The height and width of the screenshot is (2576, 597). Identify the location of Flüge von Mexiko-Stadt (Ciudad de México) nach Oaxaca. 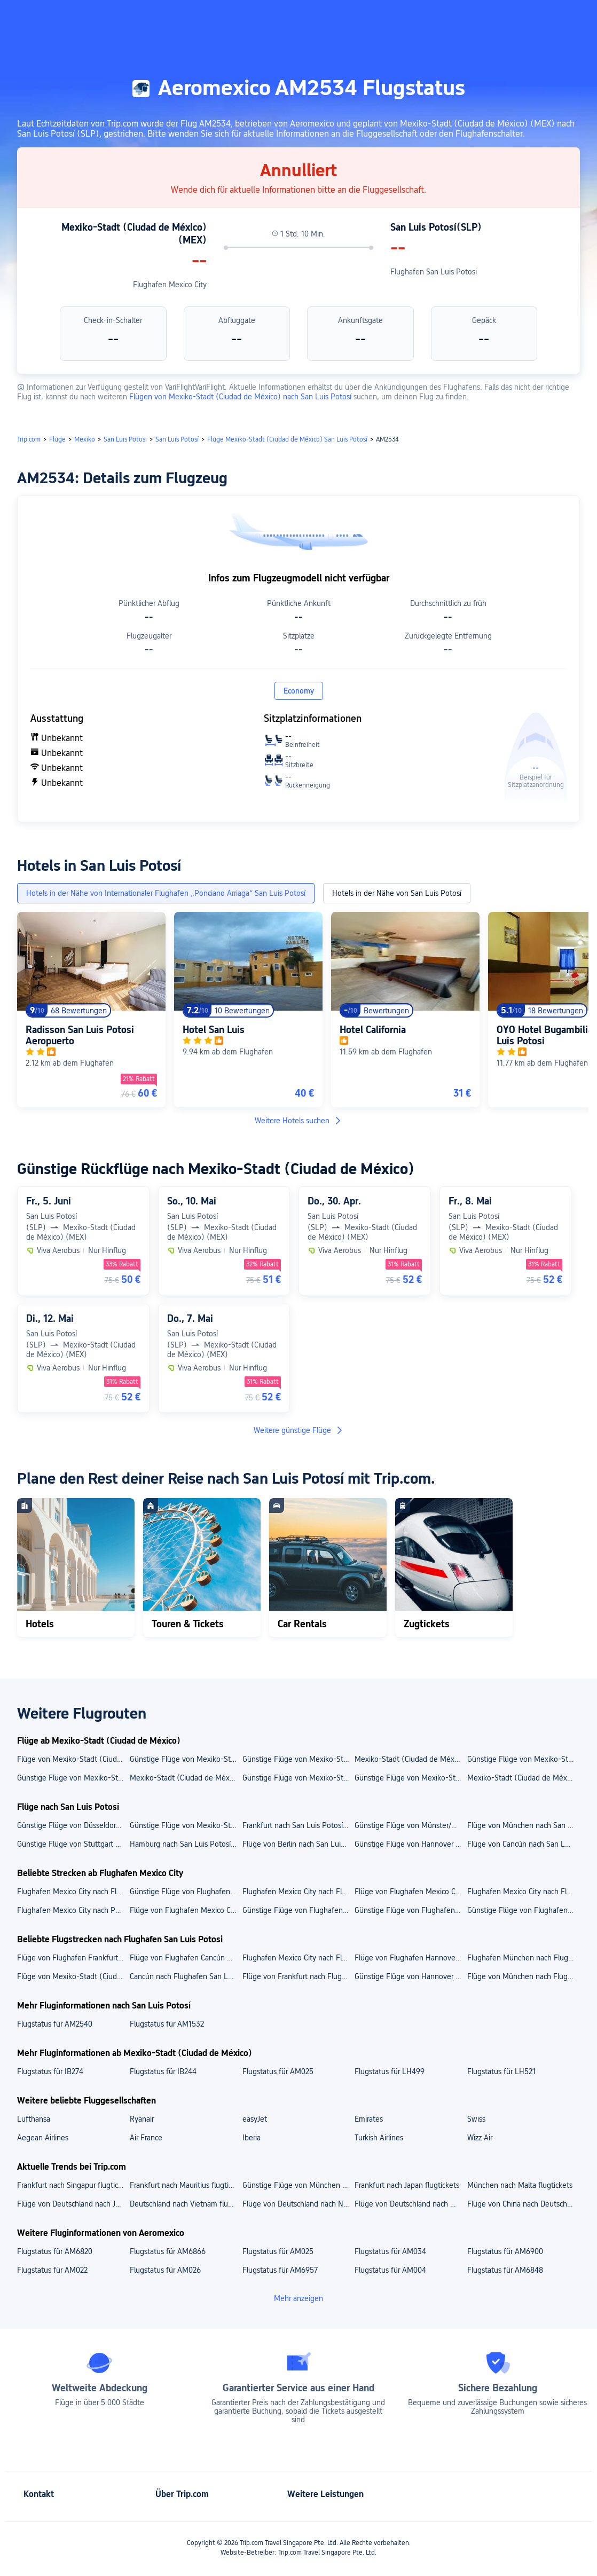
(73, 1759).